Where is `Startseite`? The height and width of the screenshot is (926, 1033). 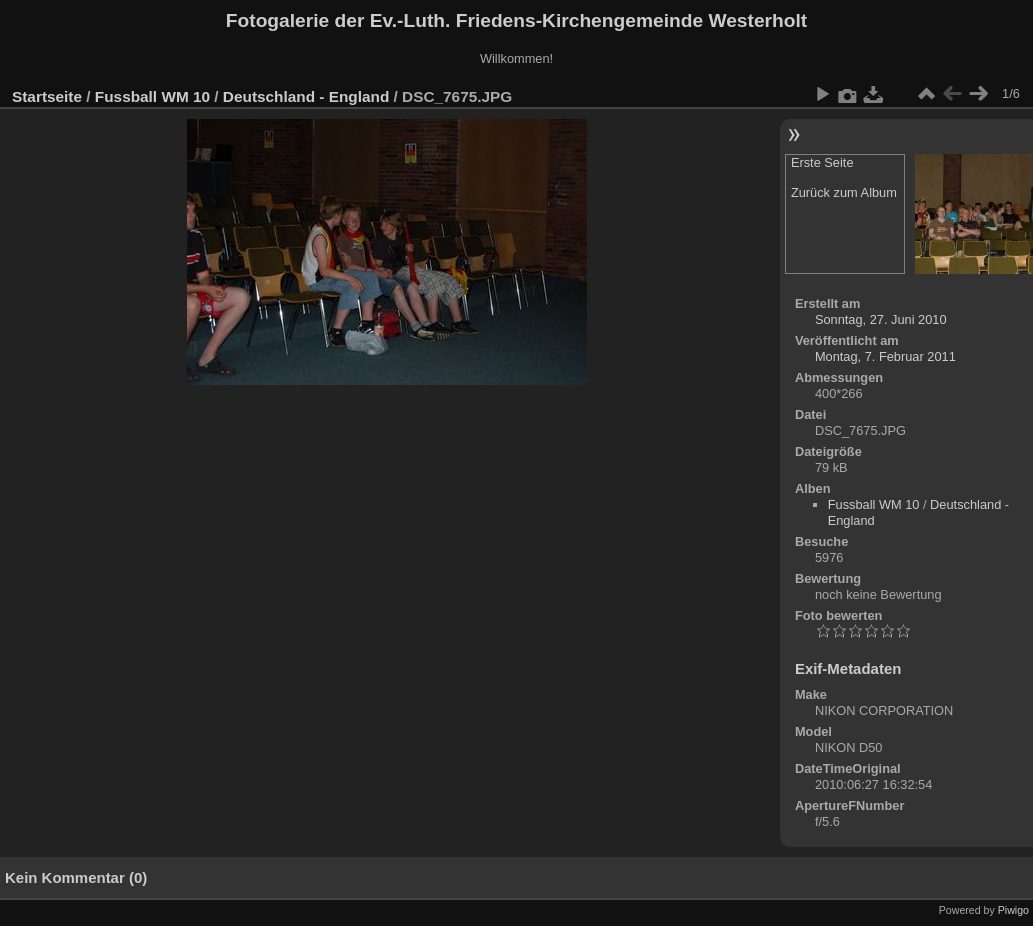
Startseite is located at coordinates (47, 96).